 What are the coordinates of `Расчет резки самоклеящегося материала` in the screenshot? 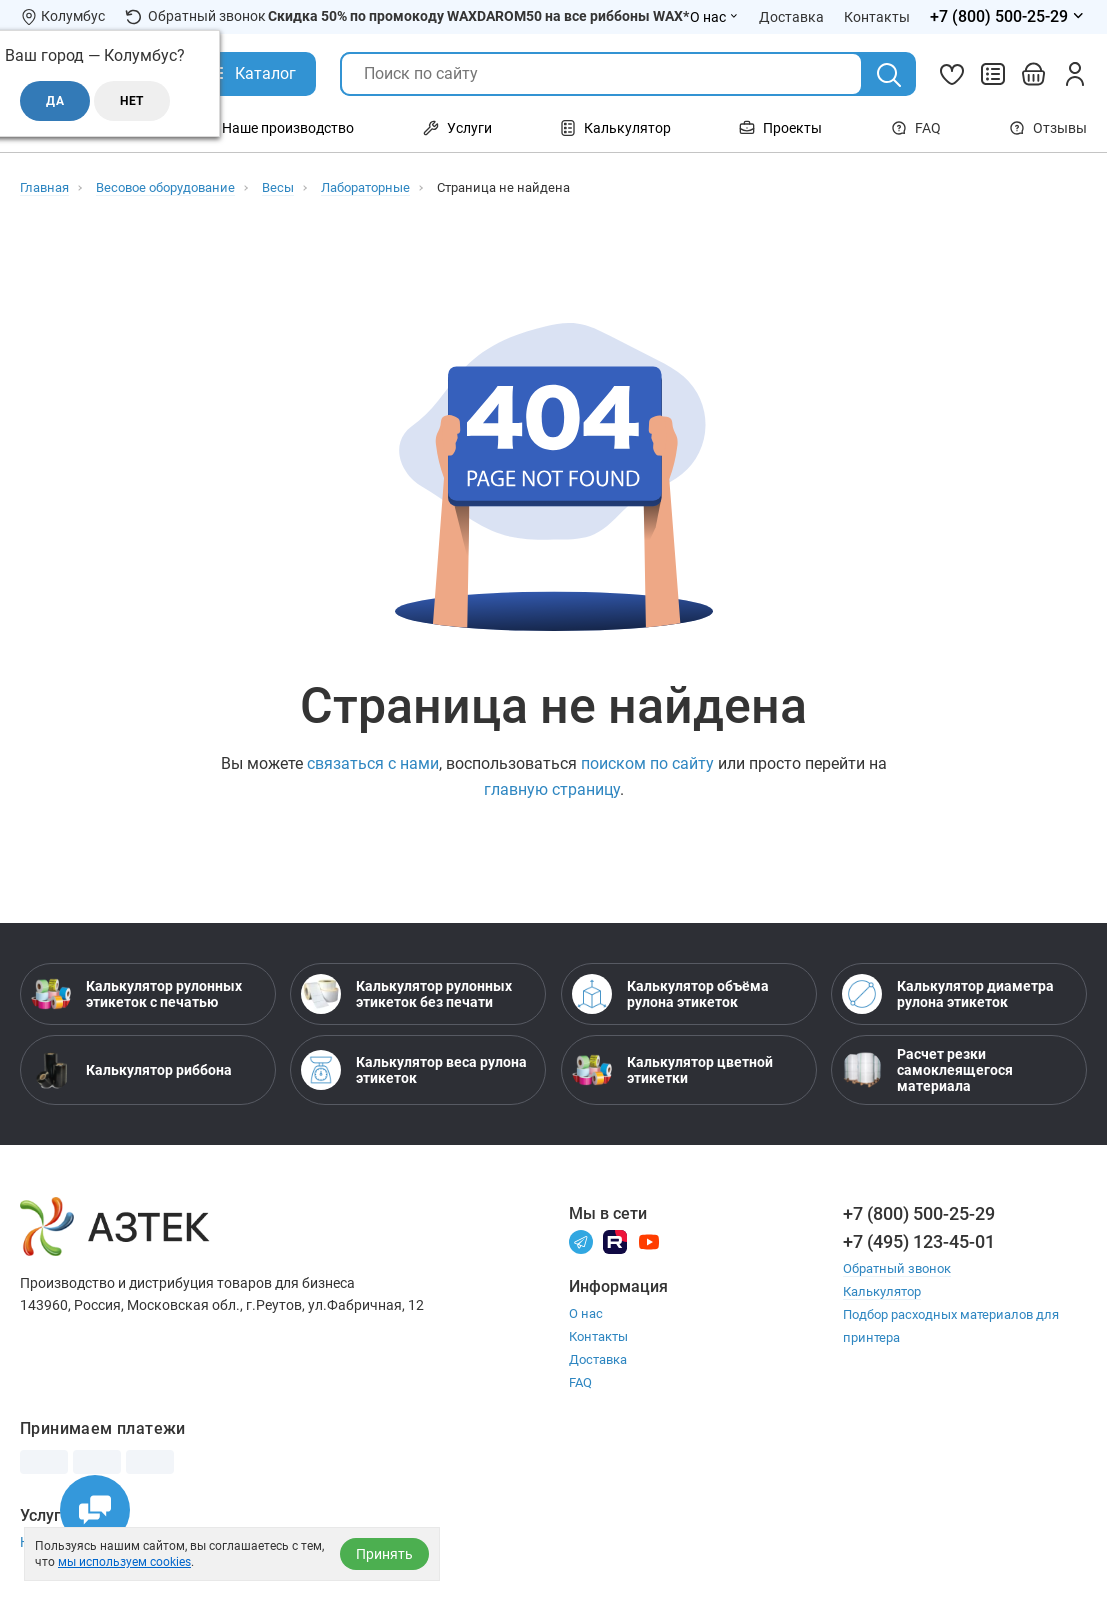 It's located at (927, 1070).